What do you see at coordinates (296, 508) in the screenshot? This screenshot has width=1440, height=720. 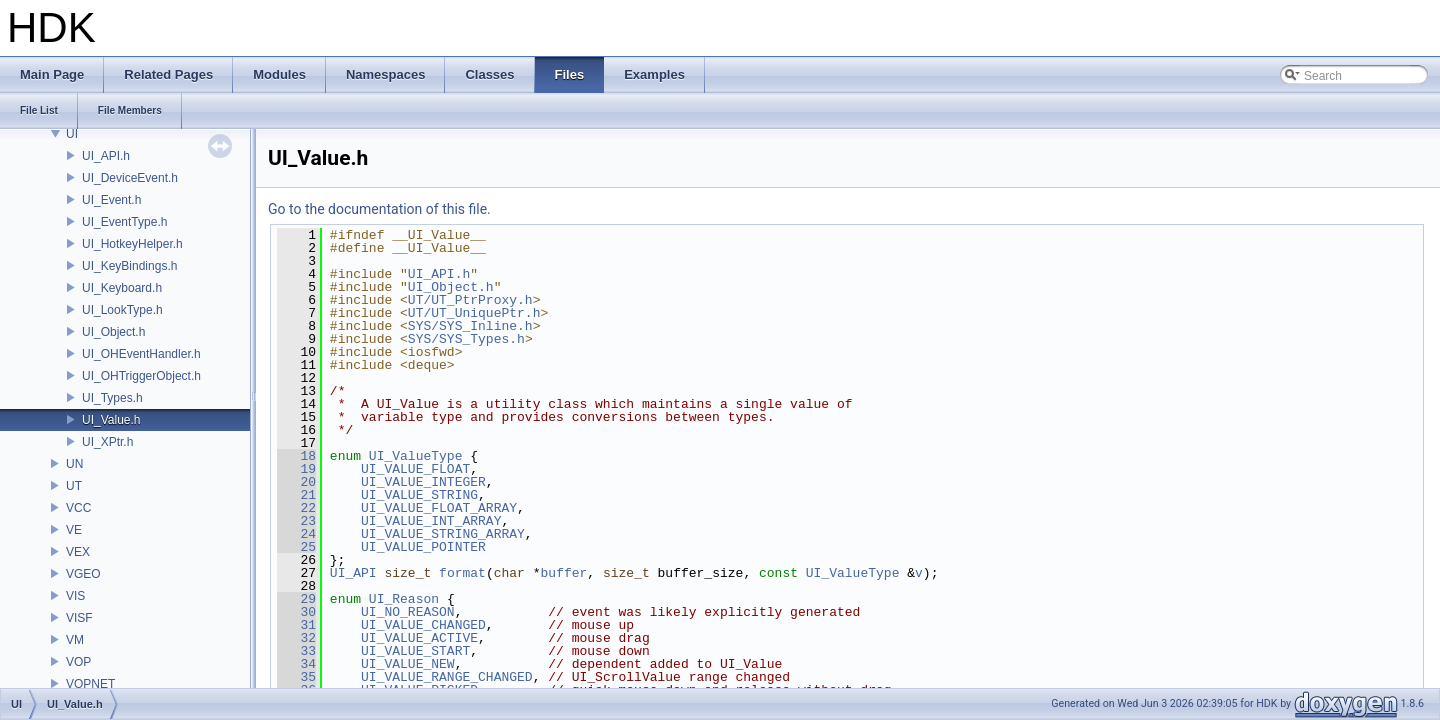 I see `22` at bounding box center [296, 508].